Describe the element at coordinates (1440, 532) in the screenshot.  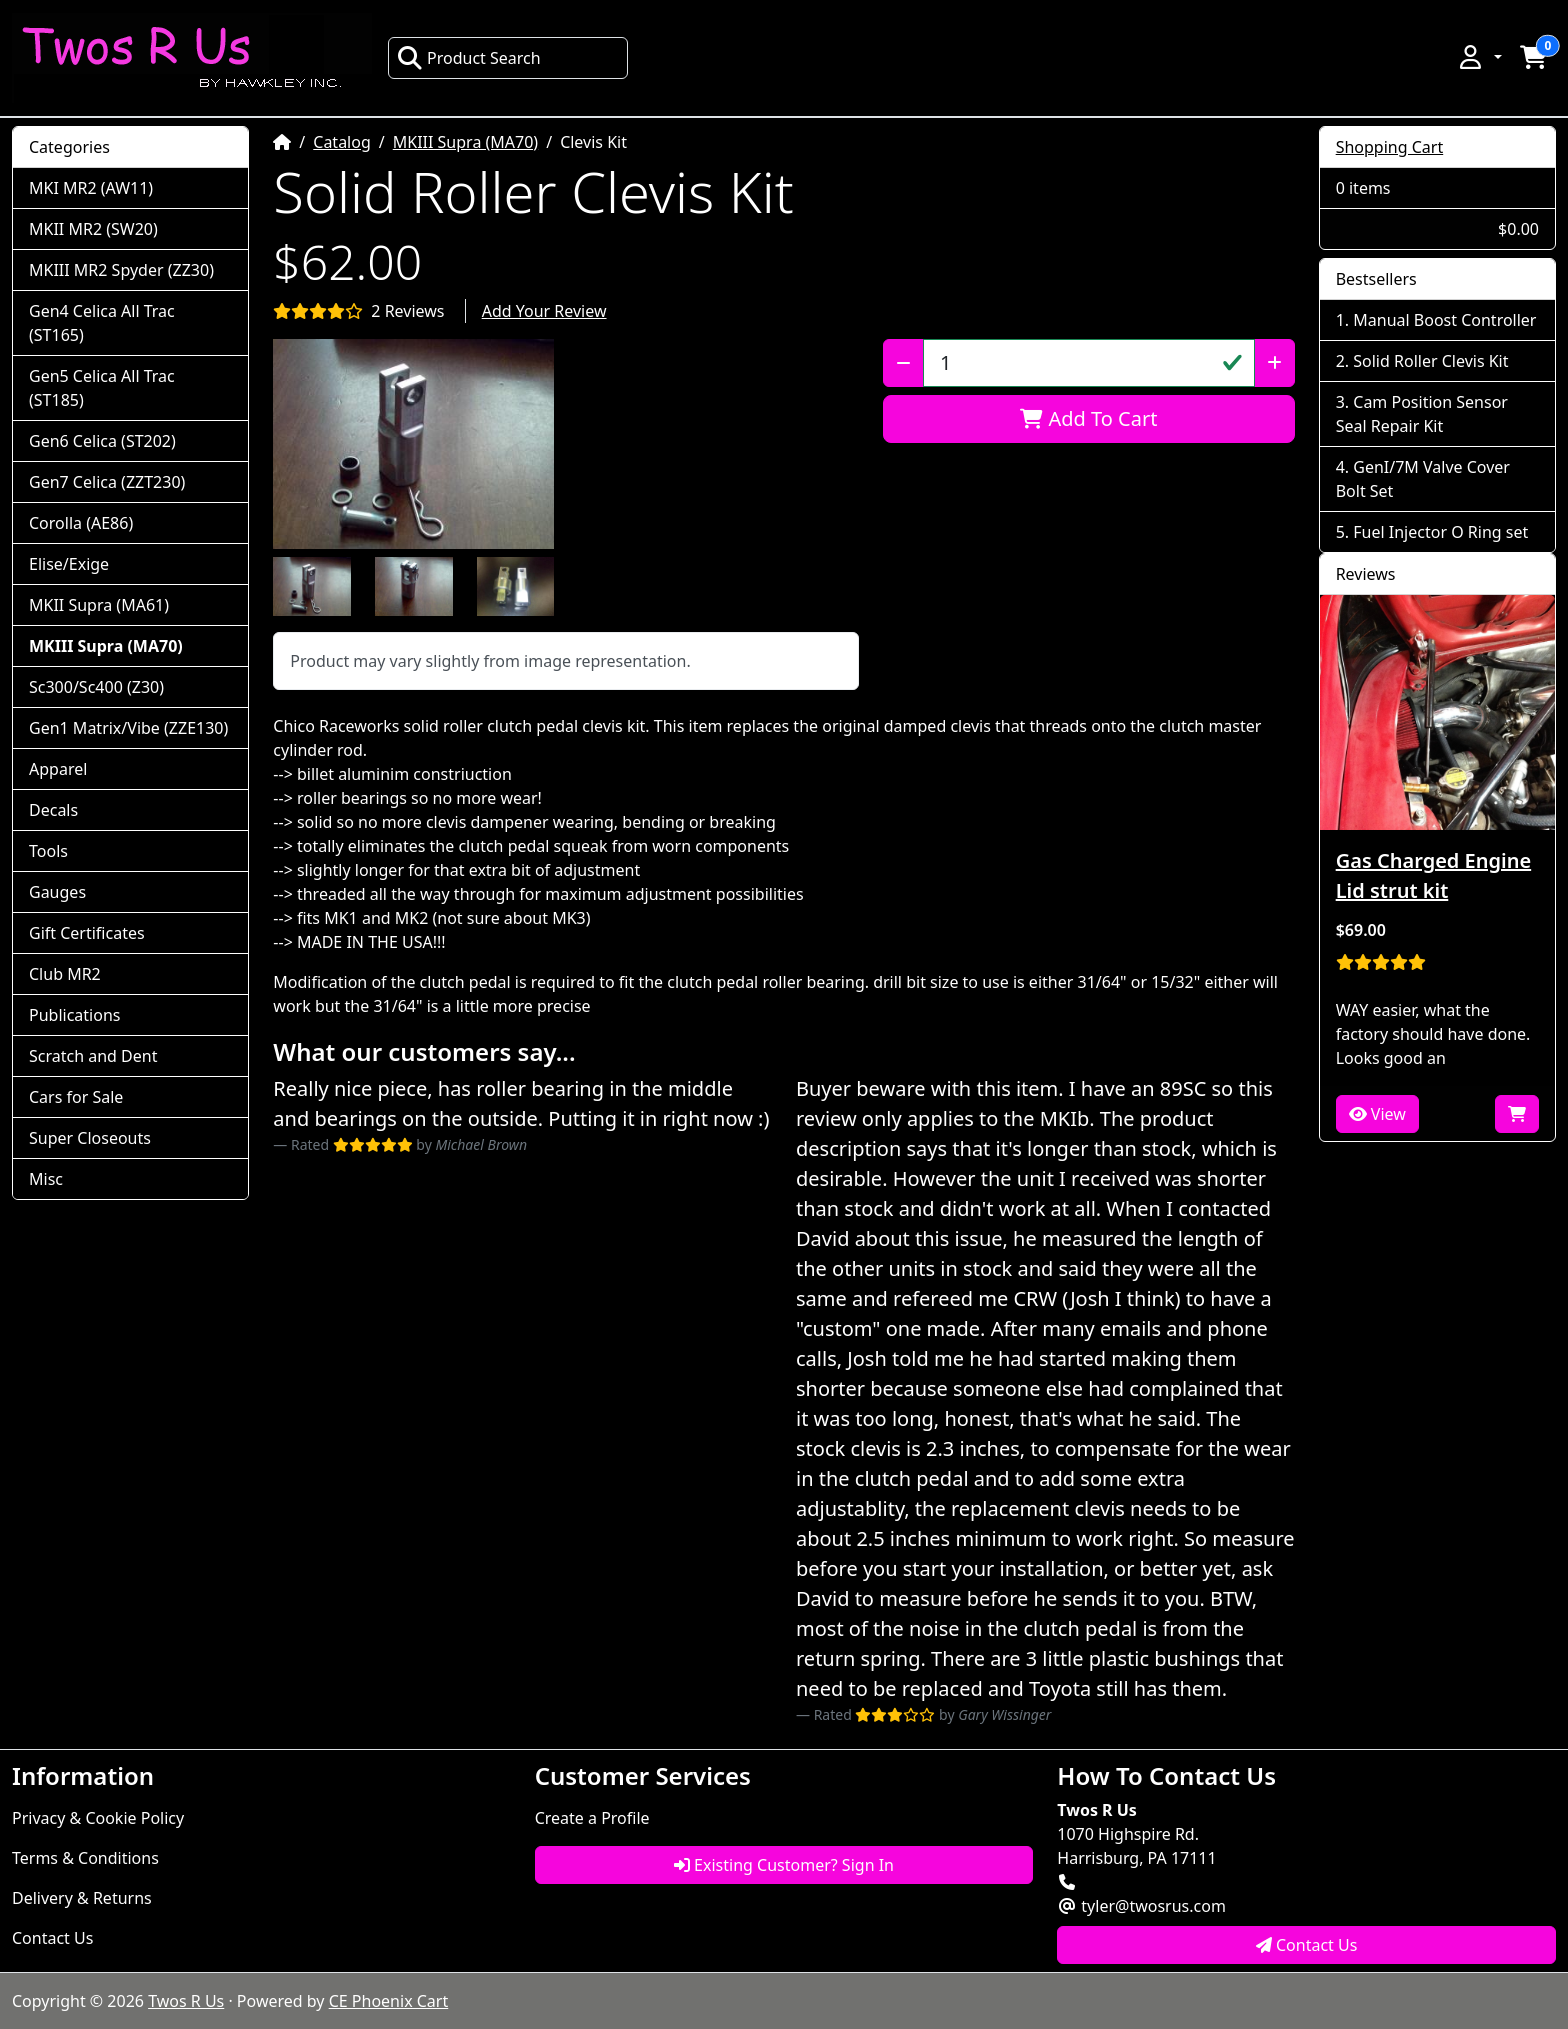
I see `Fuel Injector O Ring set` at that location.